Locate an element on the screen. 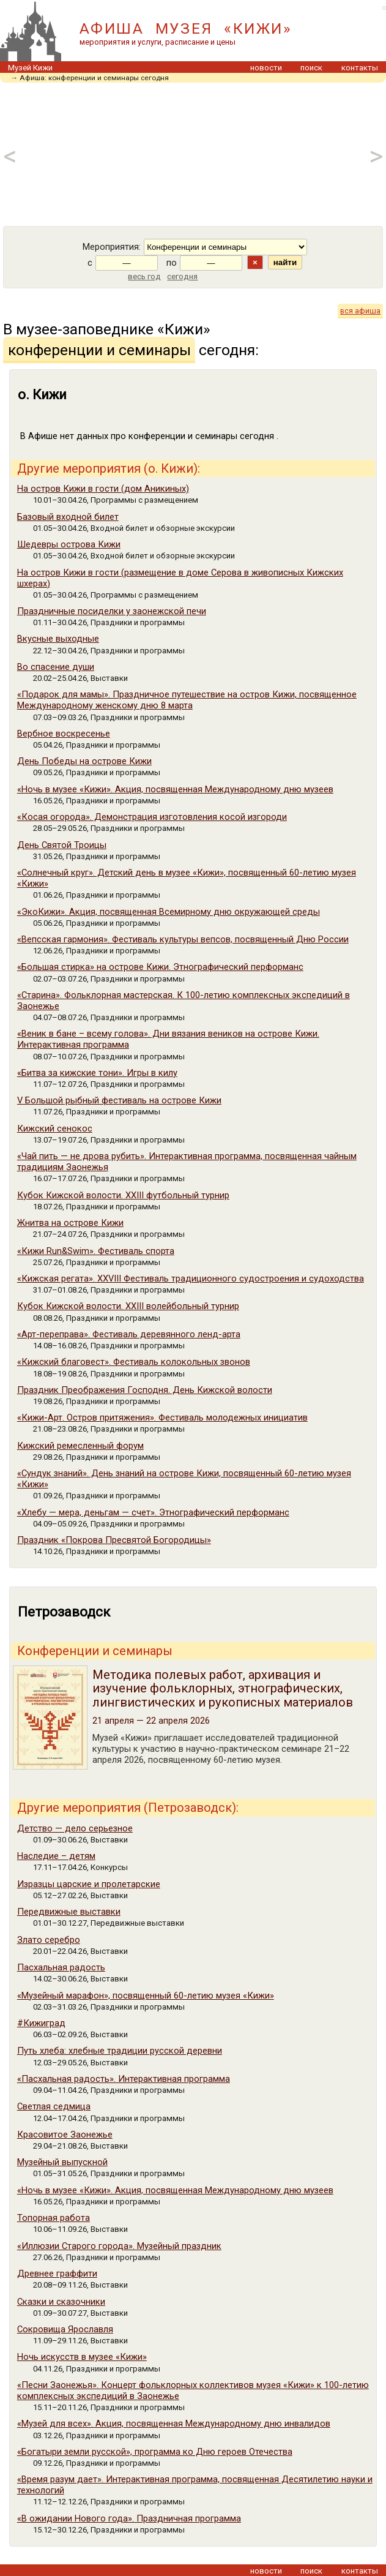 Image resolution: width=386 pixels, height=2576 pixels. Кижский сенокос is located at coordinates (54, 1128).